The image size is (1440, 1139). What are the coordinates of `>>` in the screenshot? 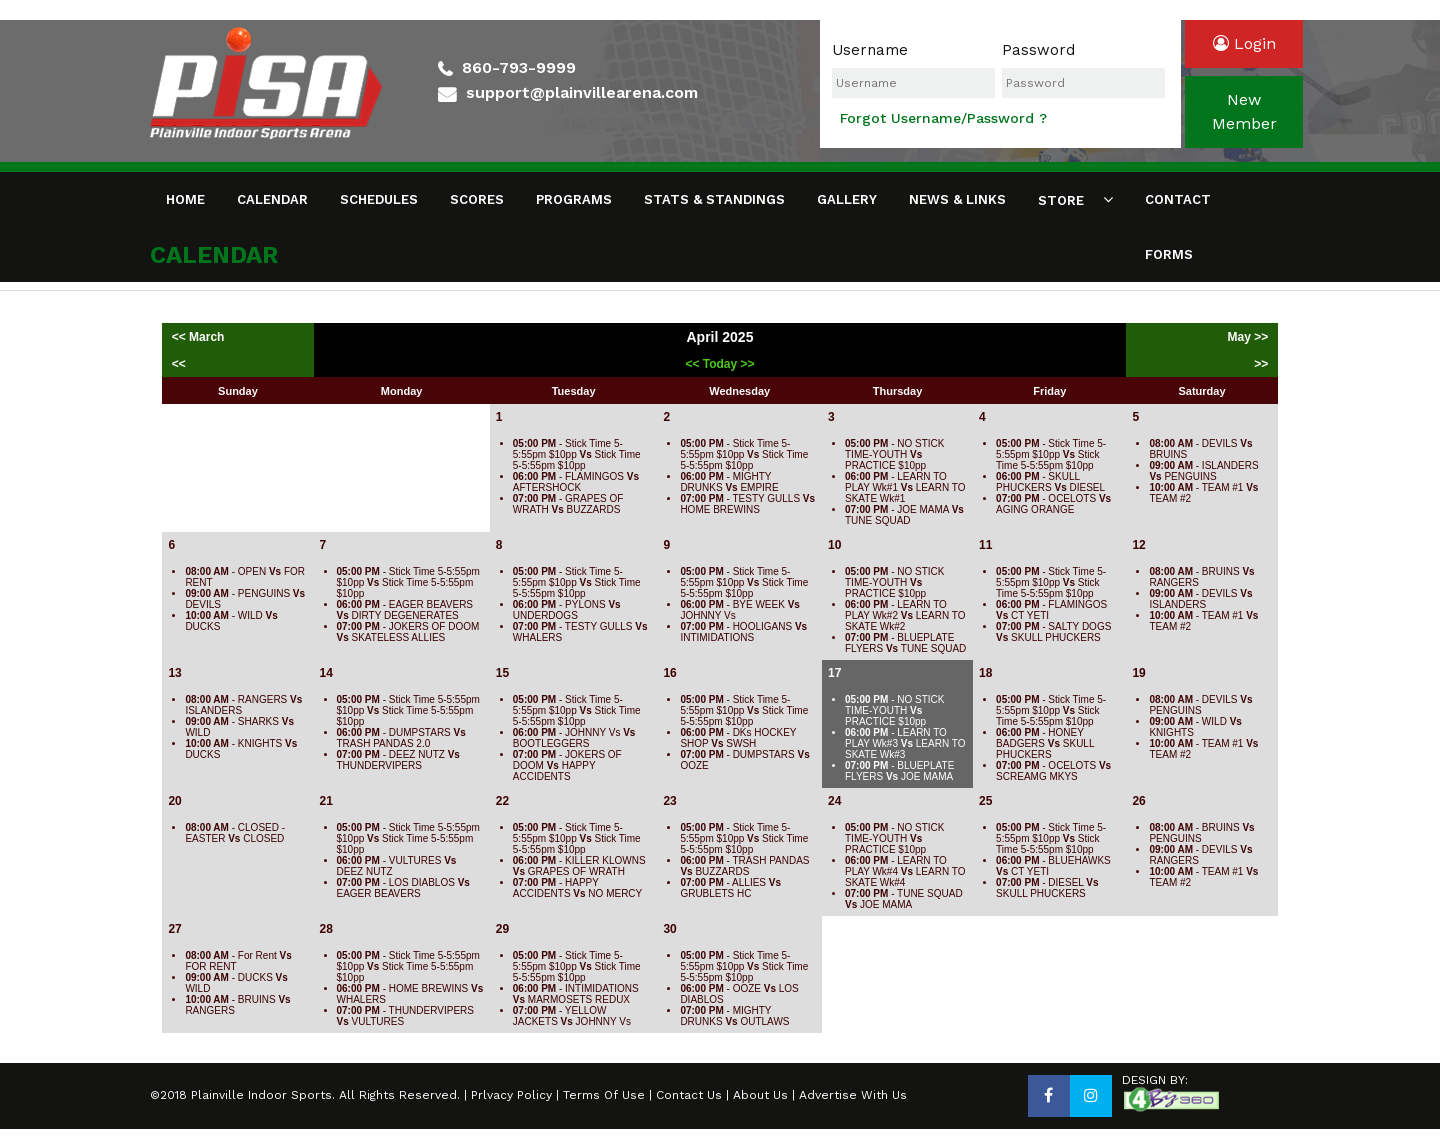 It's located at (1261, 364).